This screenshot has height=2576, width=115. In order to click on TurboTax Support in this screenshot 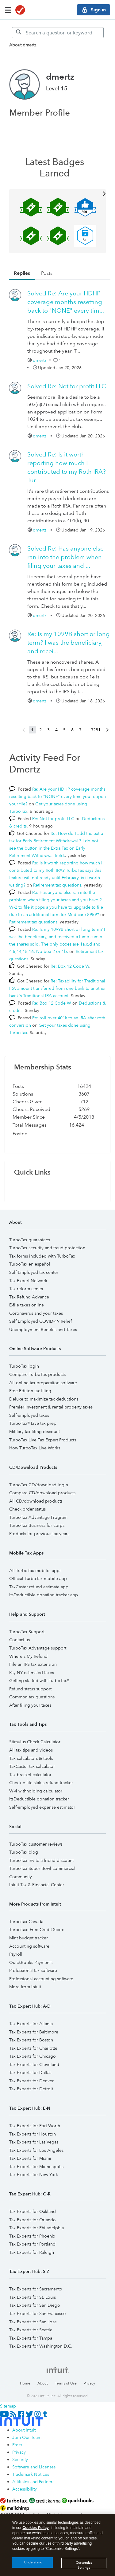, I will do `click(26, 1631)`.